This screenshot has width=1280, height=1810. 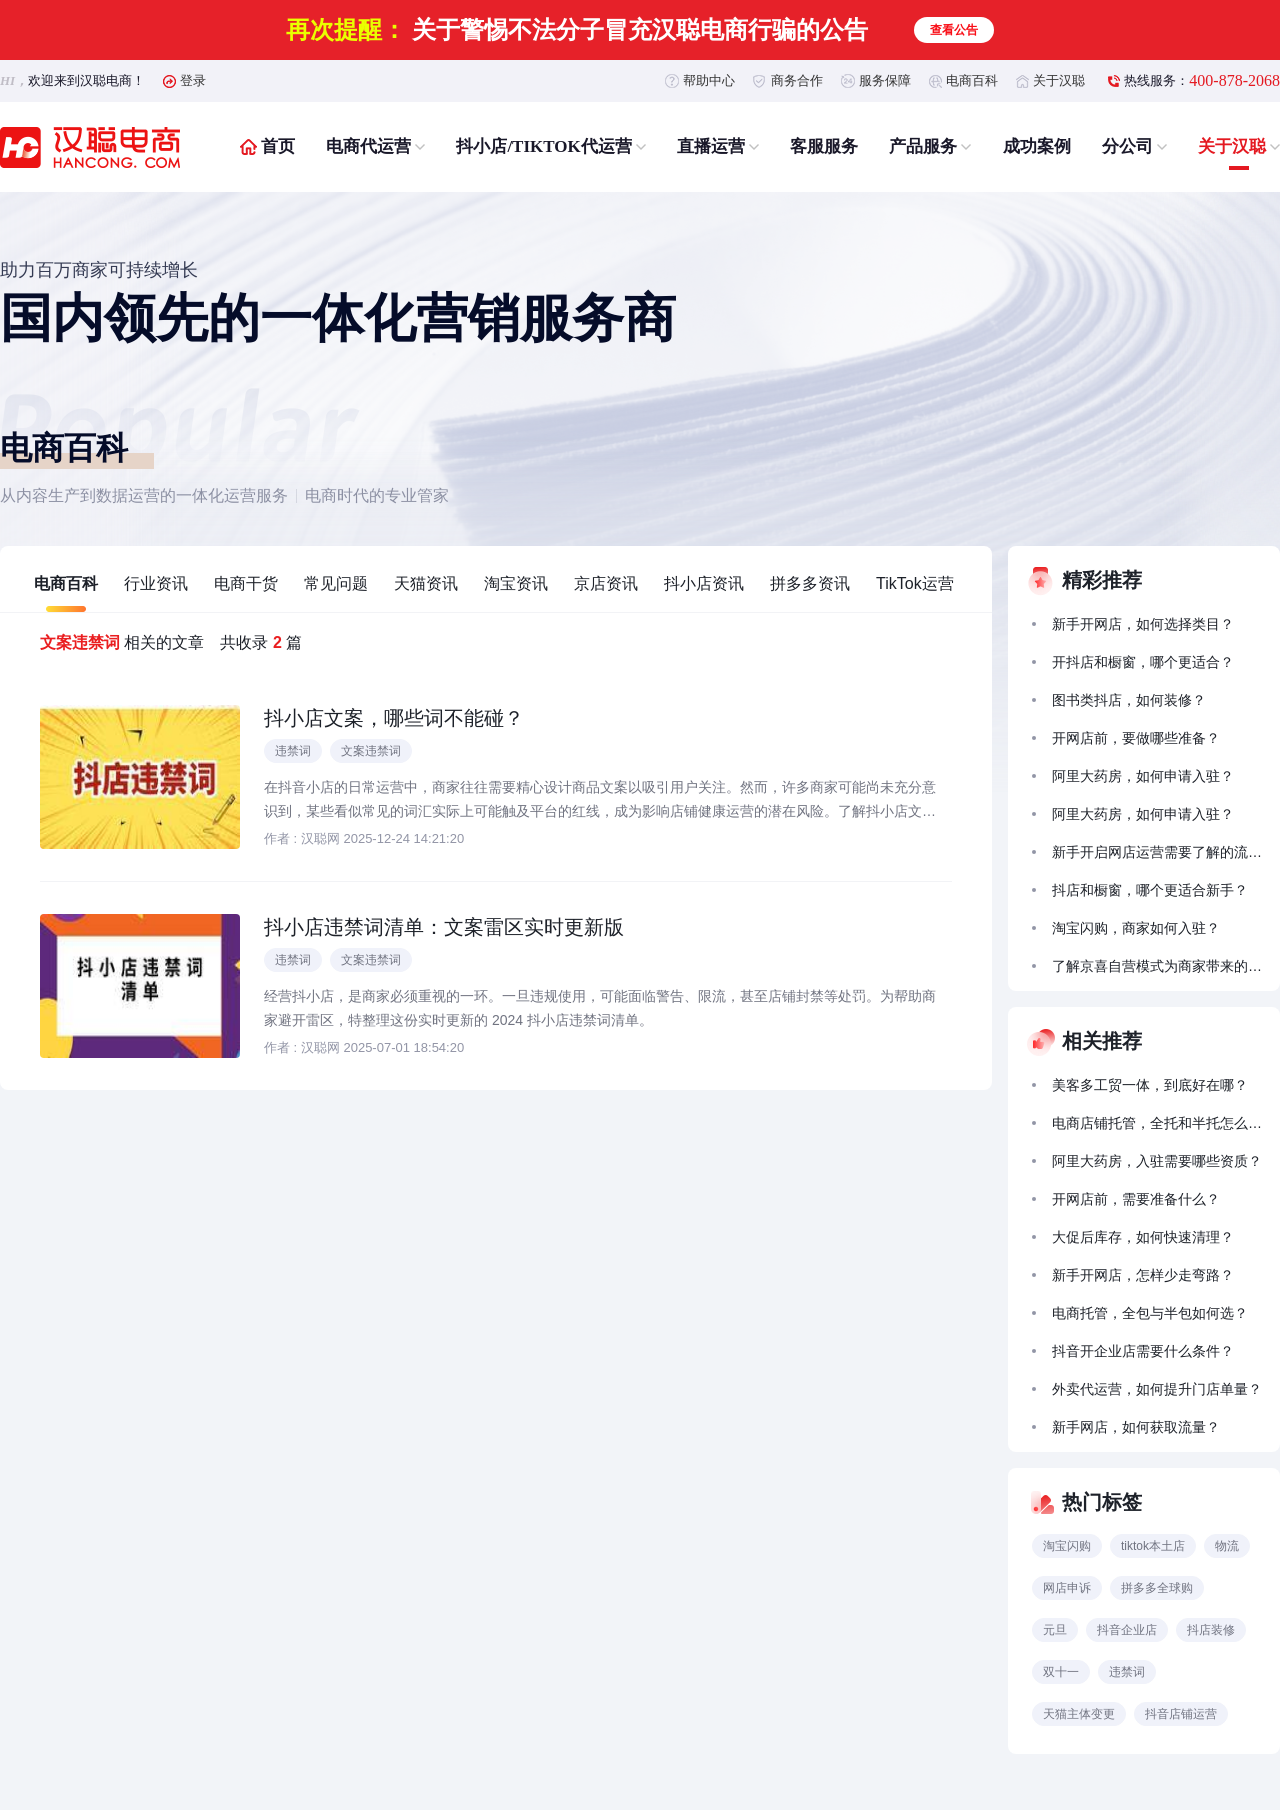 I want to click on 文案违禁词, so click(x=371, y=751).